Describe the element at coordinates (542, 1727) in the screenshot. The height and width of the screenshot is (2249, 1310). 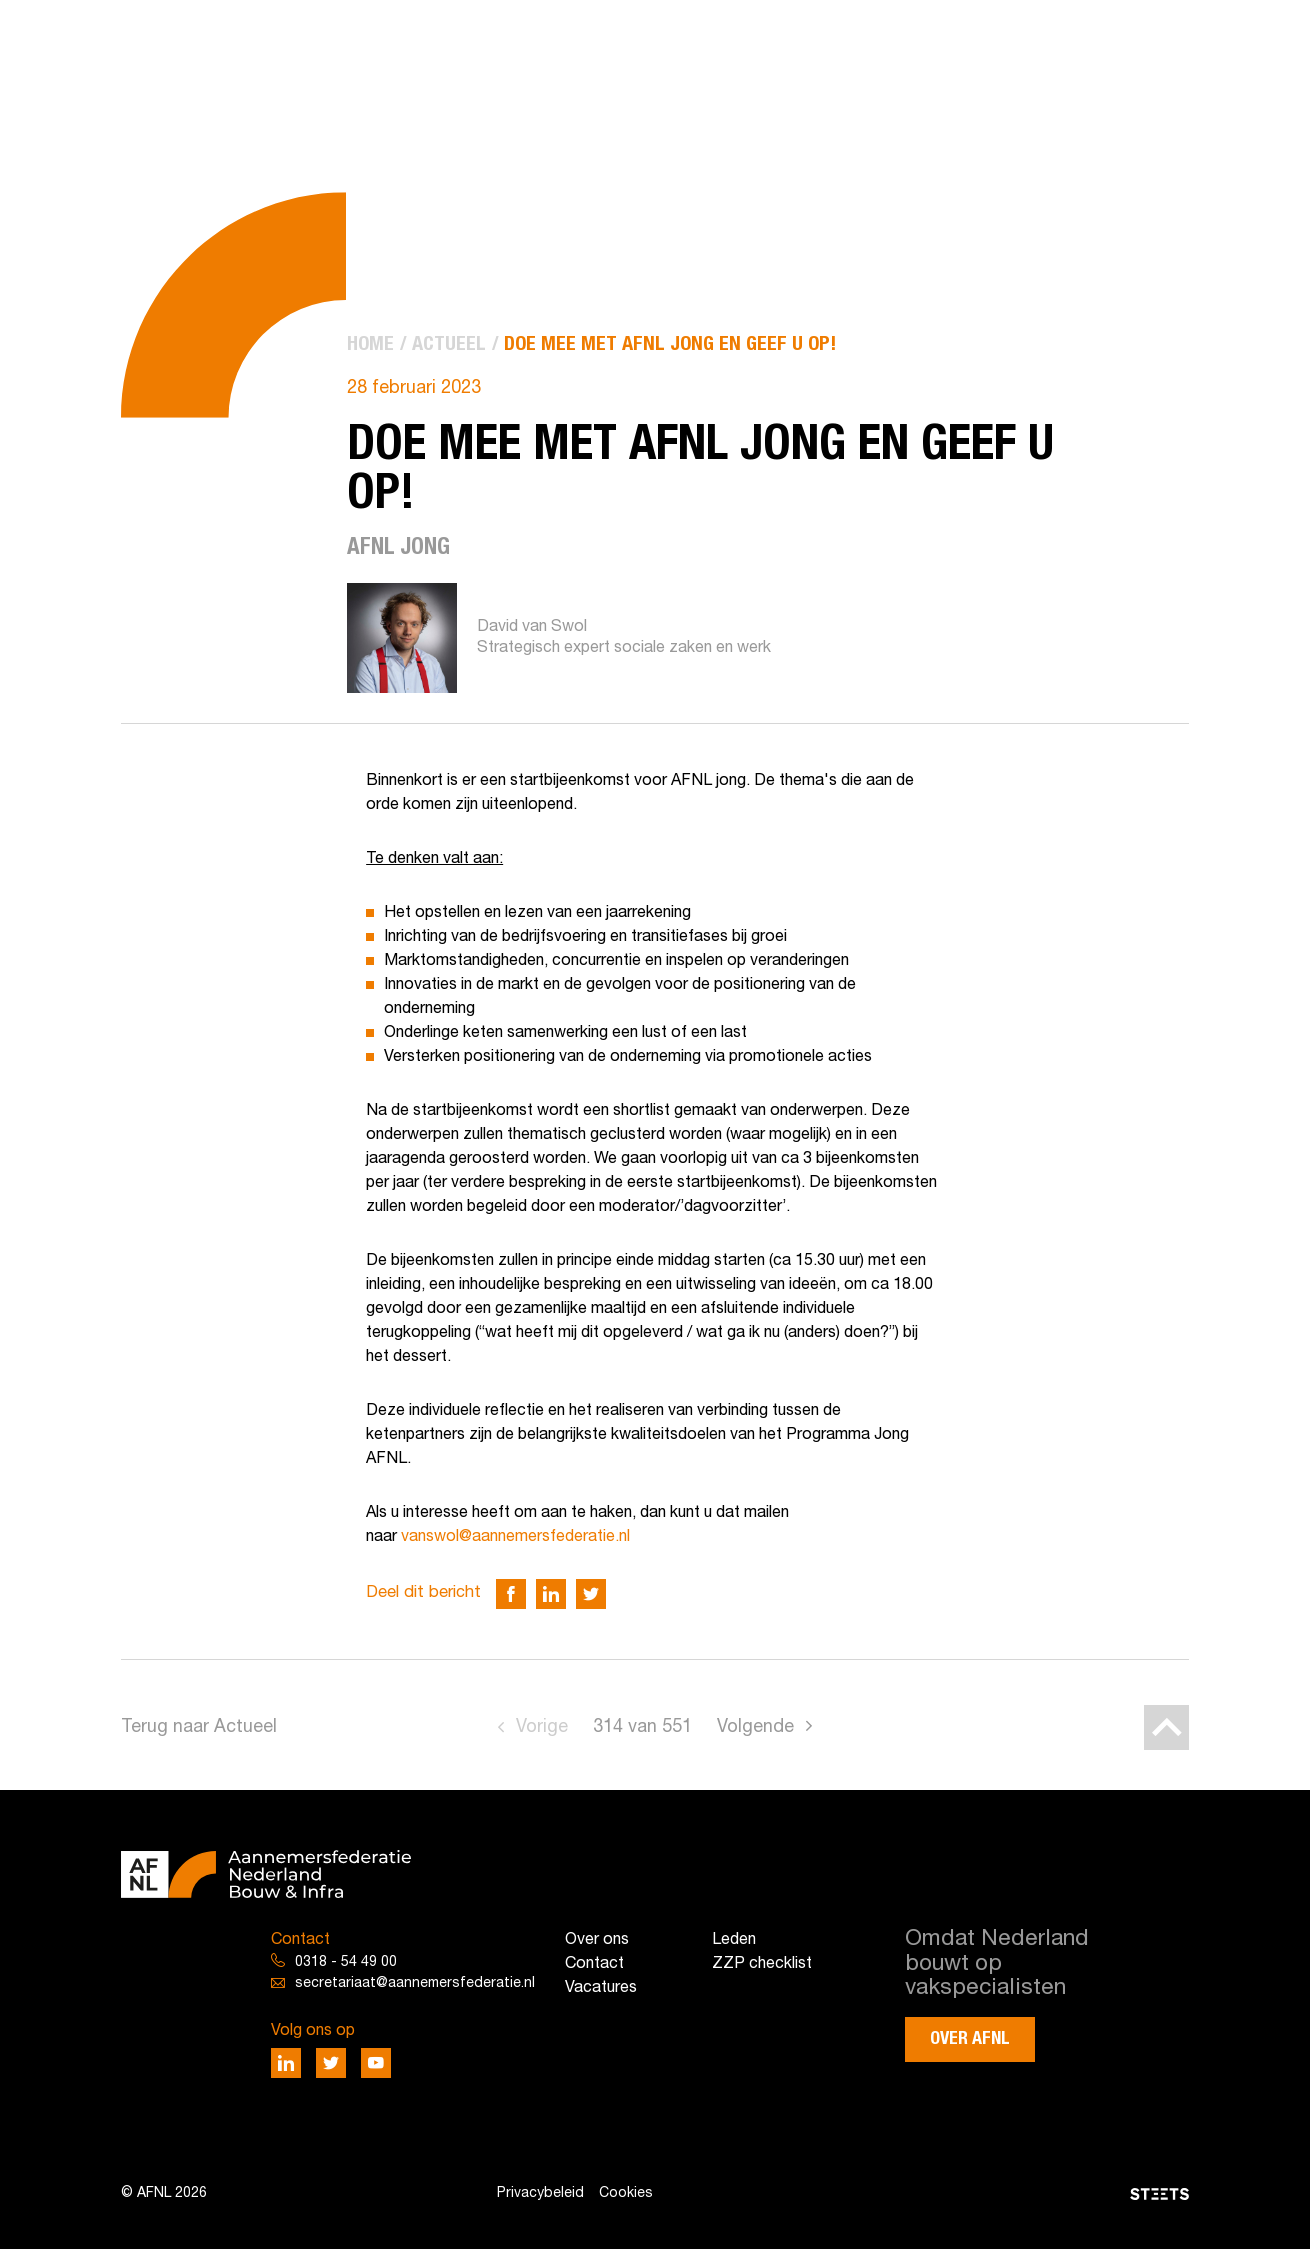
I see `Vorige [Go to previous page]` at that location.